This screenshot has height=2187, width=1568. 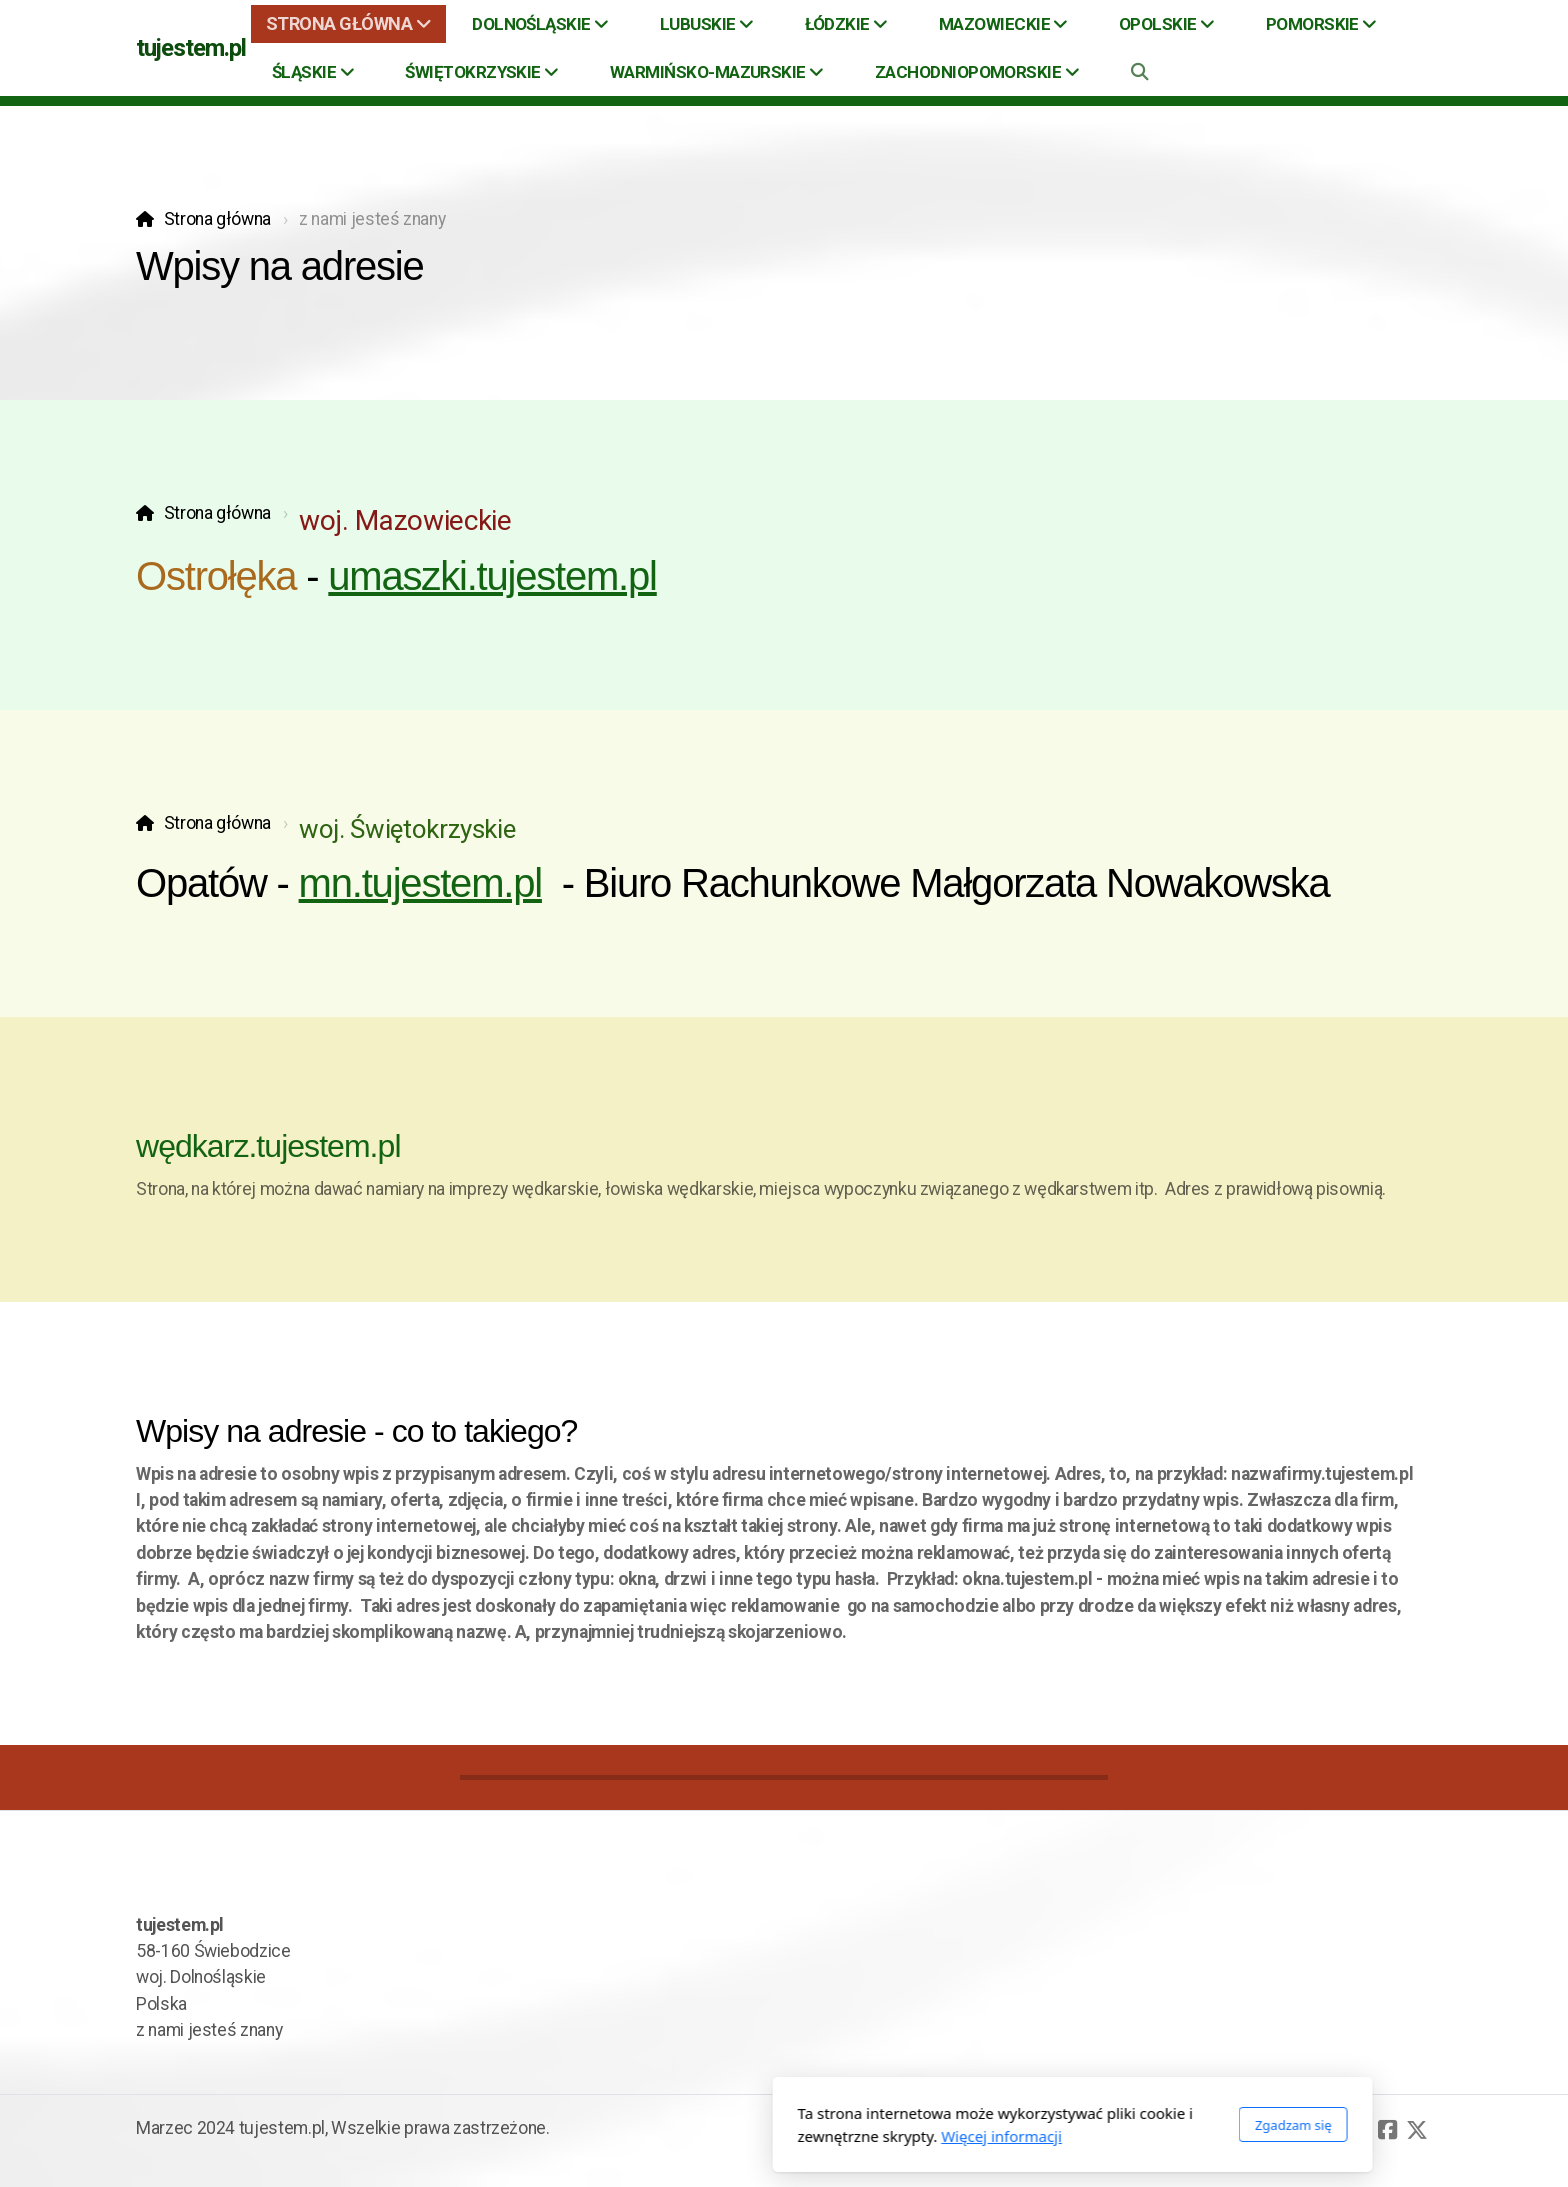 I want to click on Zgadzam się, so click(x=1004, y=2125).